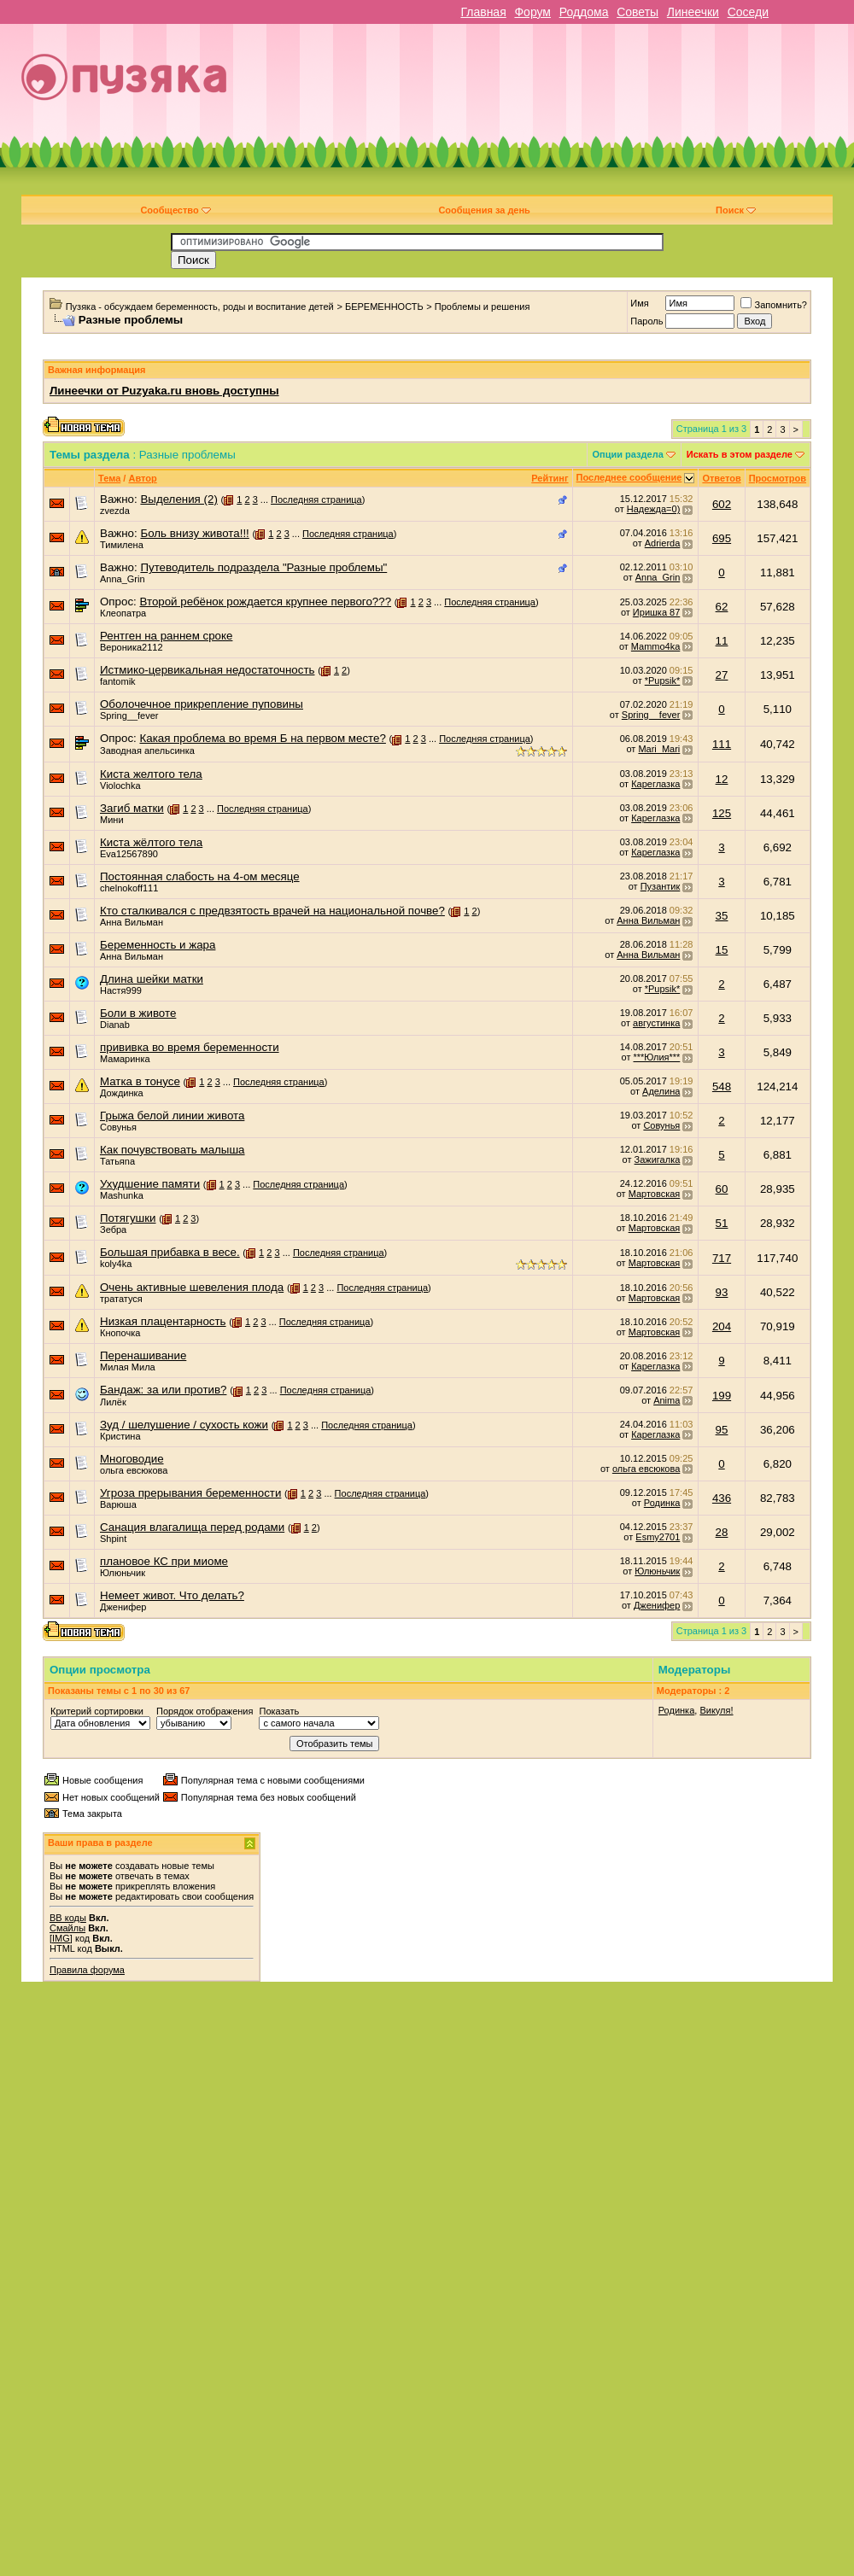 The width and height of the screenshot is (854, 2576). What do you see at coordinates (190, 1493) in the screenshot?
I see `Угроза прерывания беременности` at bounding box center [190, 1493].